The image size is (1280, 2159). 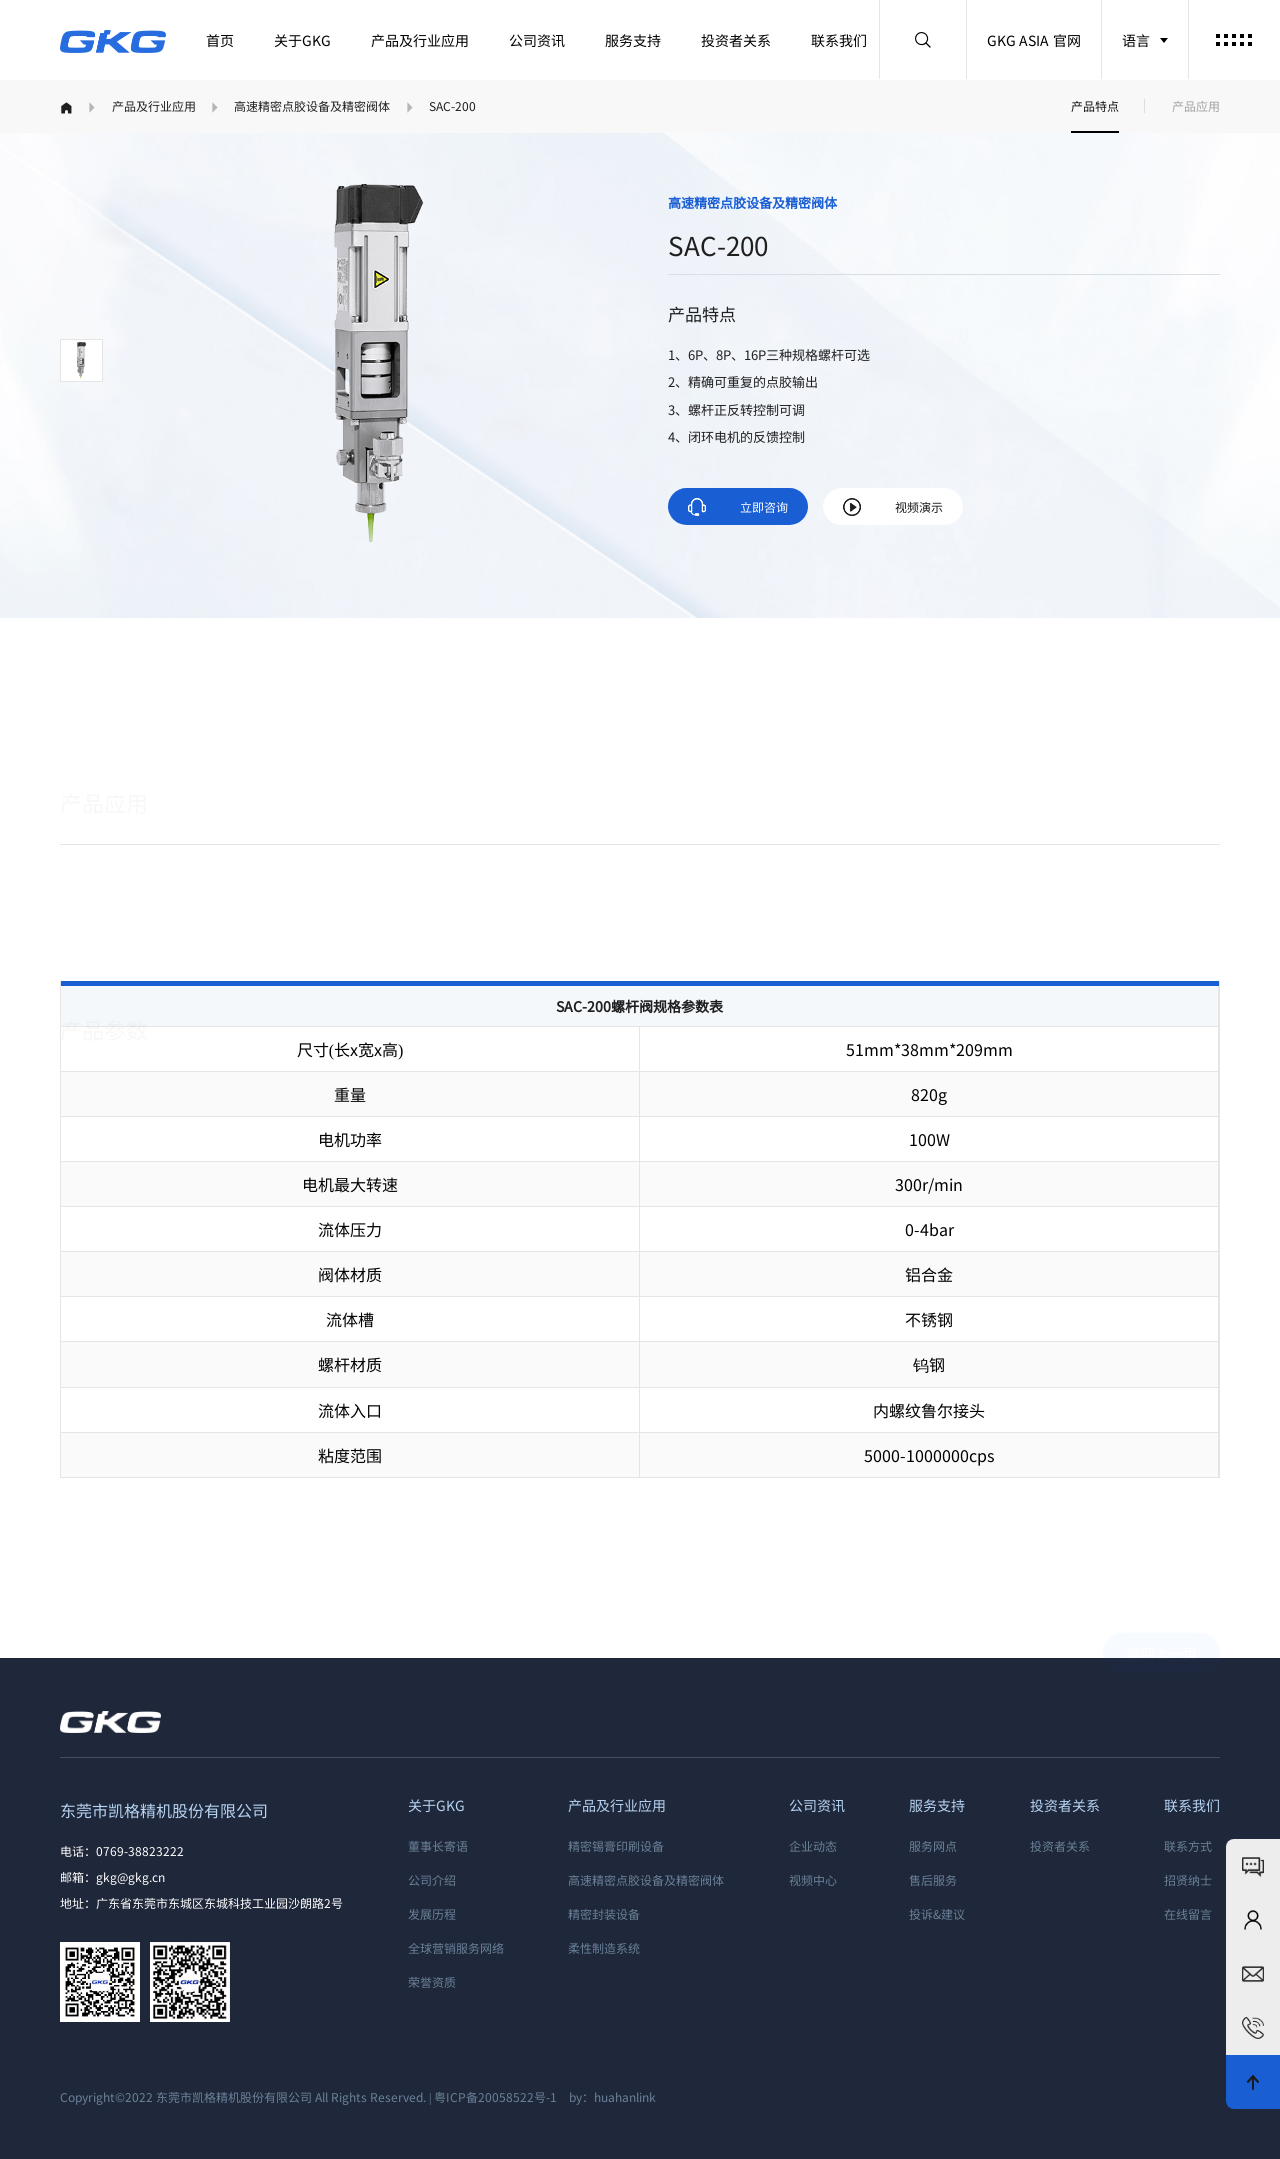 What do you see at coordinates (1188, 1879) in the screenshot?
I see `招贤纳士` at bounding box center [1188, 1879].